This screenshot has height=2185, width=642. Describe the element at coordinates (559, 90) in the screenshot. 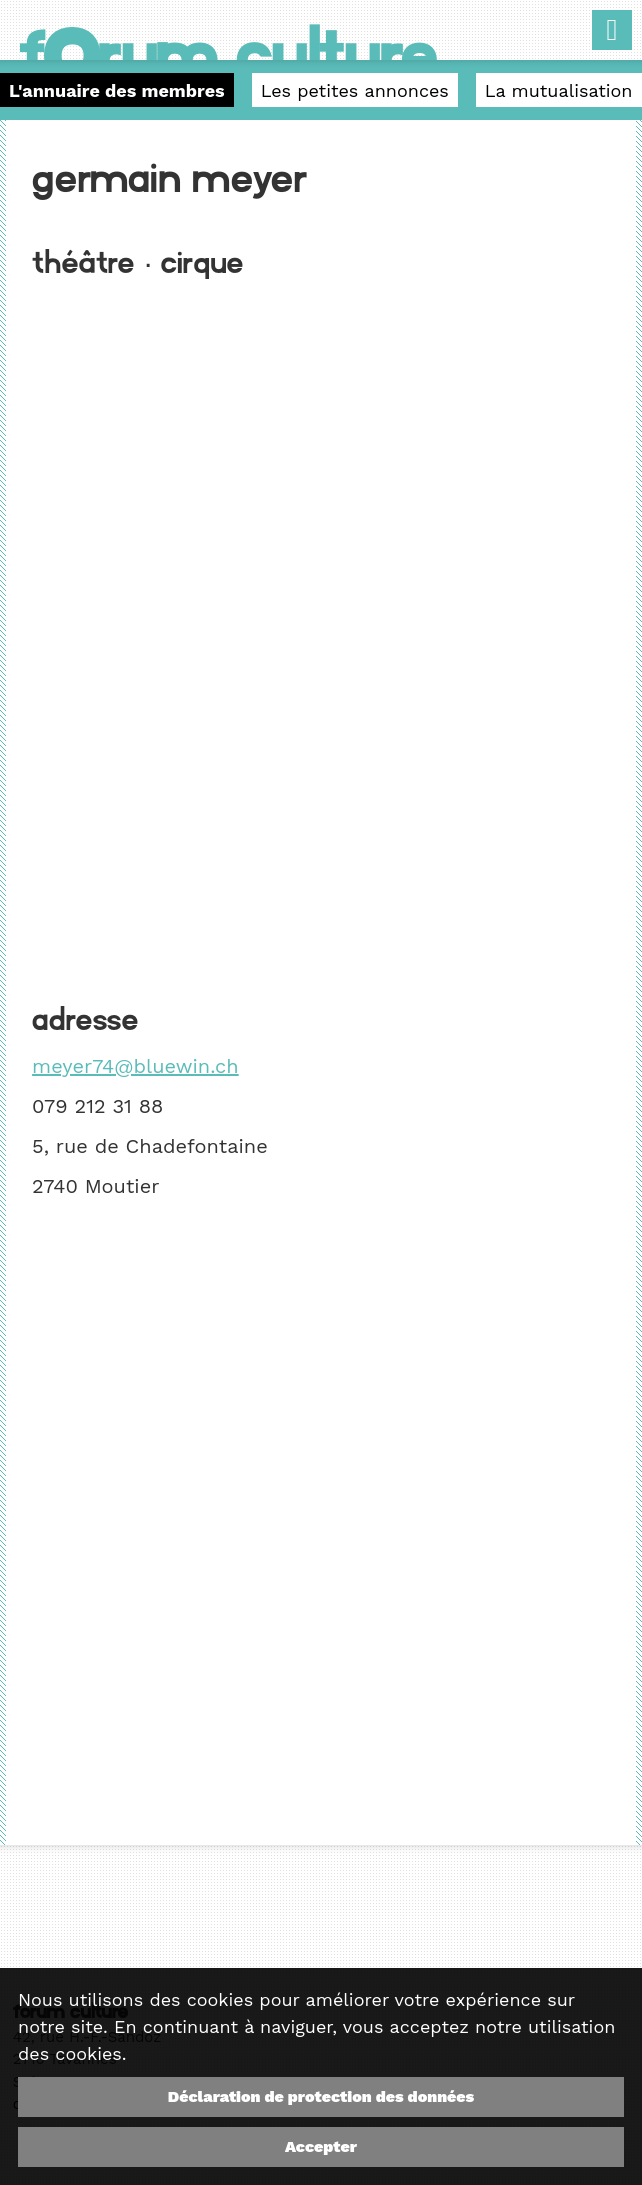

I see `La mutualisation` at that location.